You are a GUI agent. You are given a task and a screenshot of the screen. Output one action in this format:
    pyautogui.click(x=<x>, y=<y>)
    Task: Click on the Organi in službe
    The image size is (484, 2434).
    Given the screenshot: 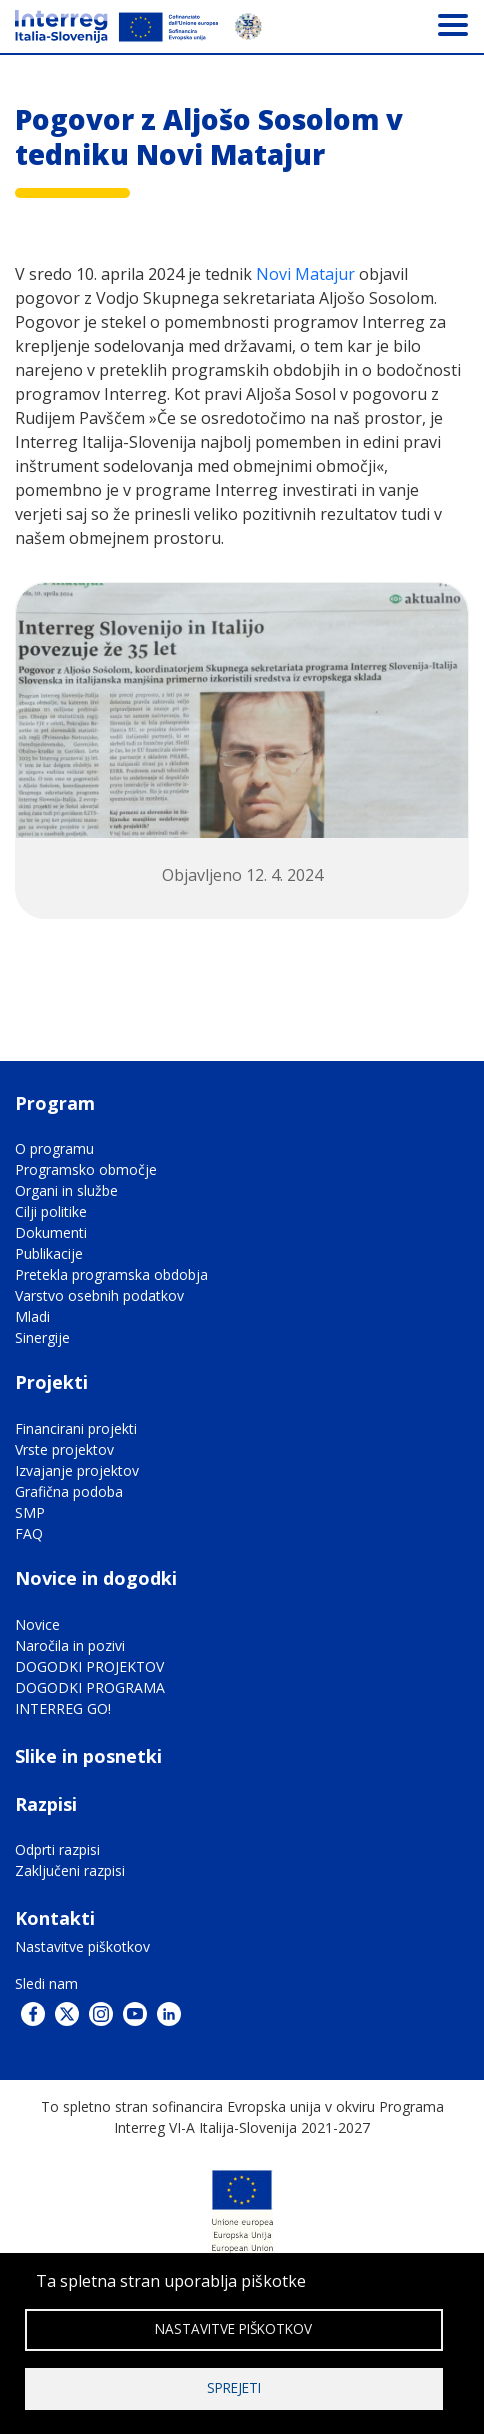 What is the action you would take?
    pyautogui.click(x=66, y=1190)
    